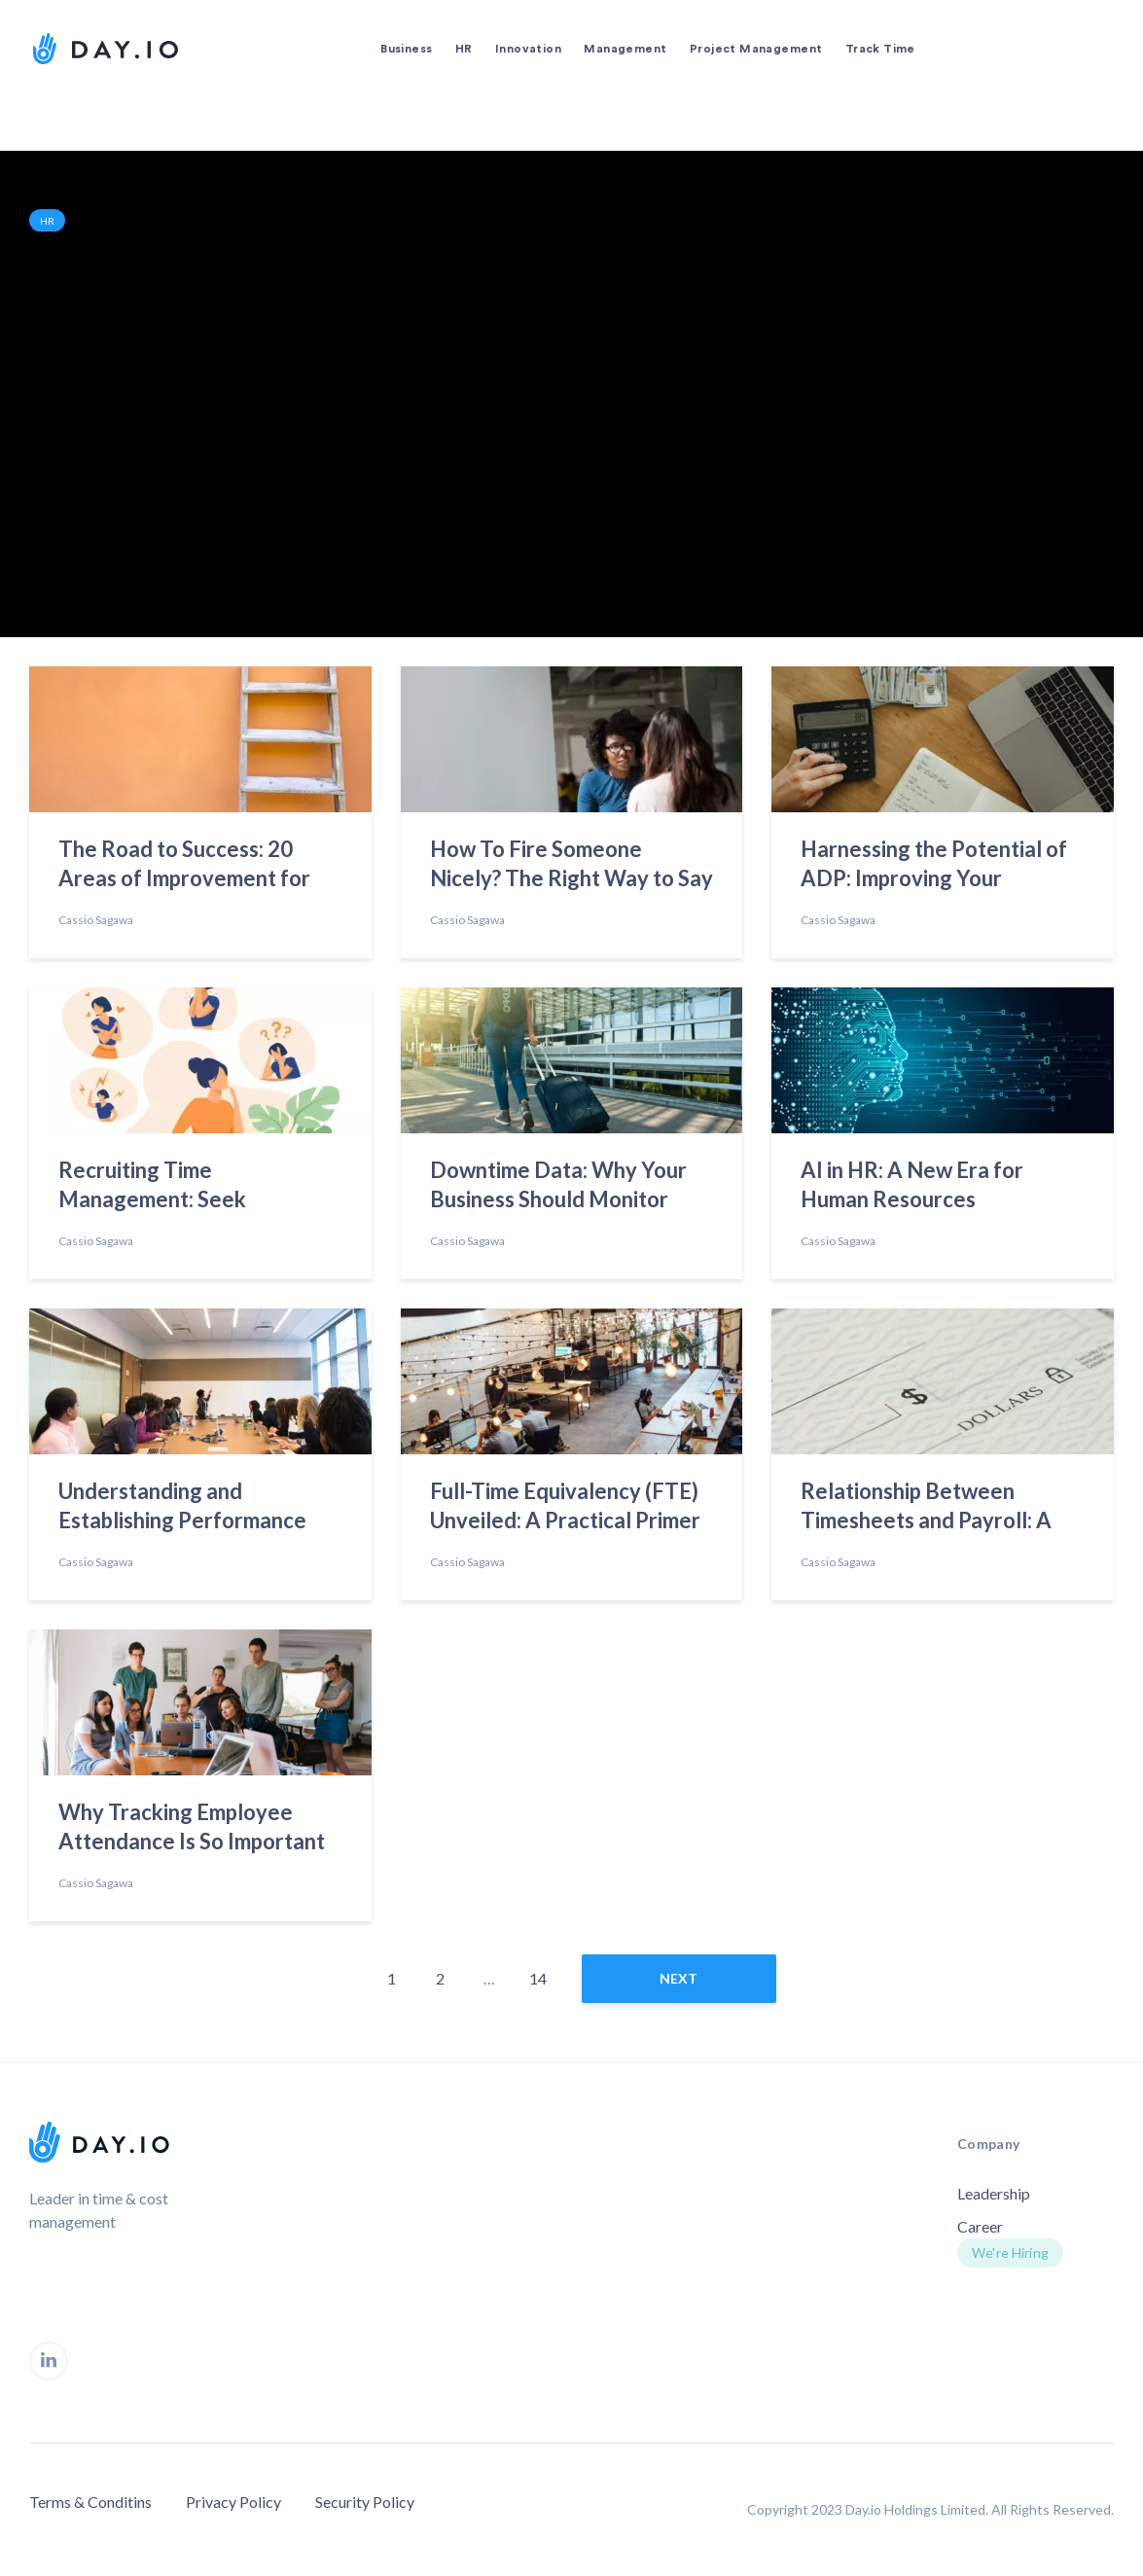 The height and width of the screenshot is (2576, 1143). I want to click on Security Policy, so click(364, 2501).